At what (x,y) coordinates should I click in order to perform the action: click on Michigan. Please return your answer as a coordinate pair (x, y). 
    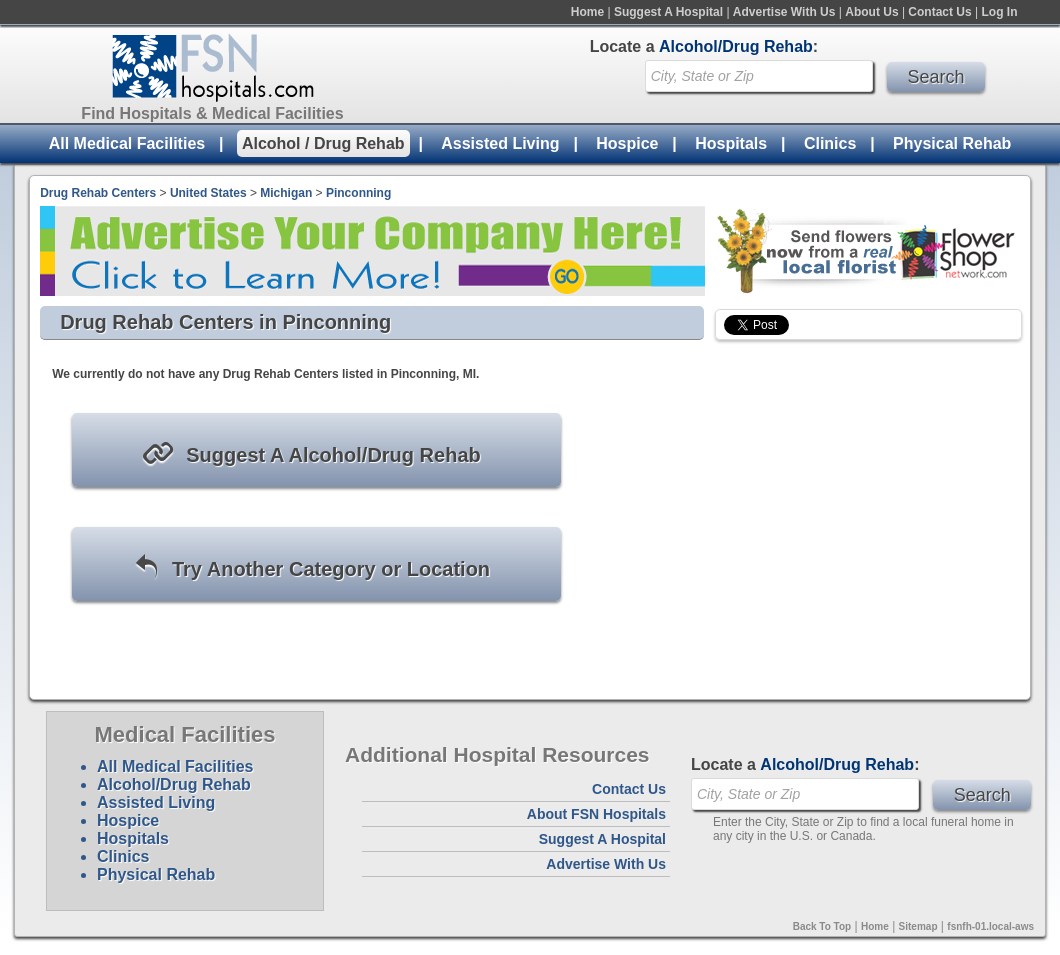
    Looking at the image, I should click on (286, 193).